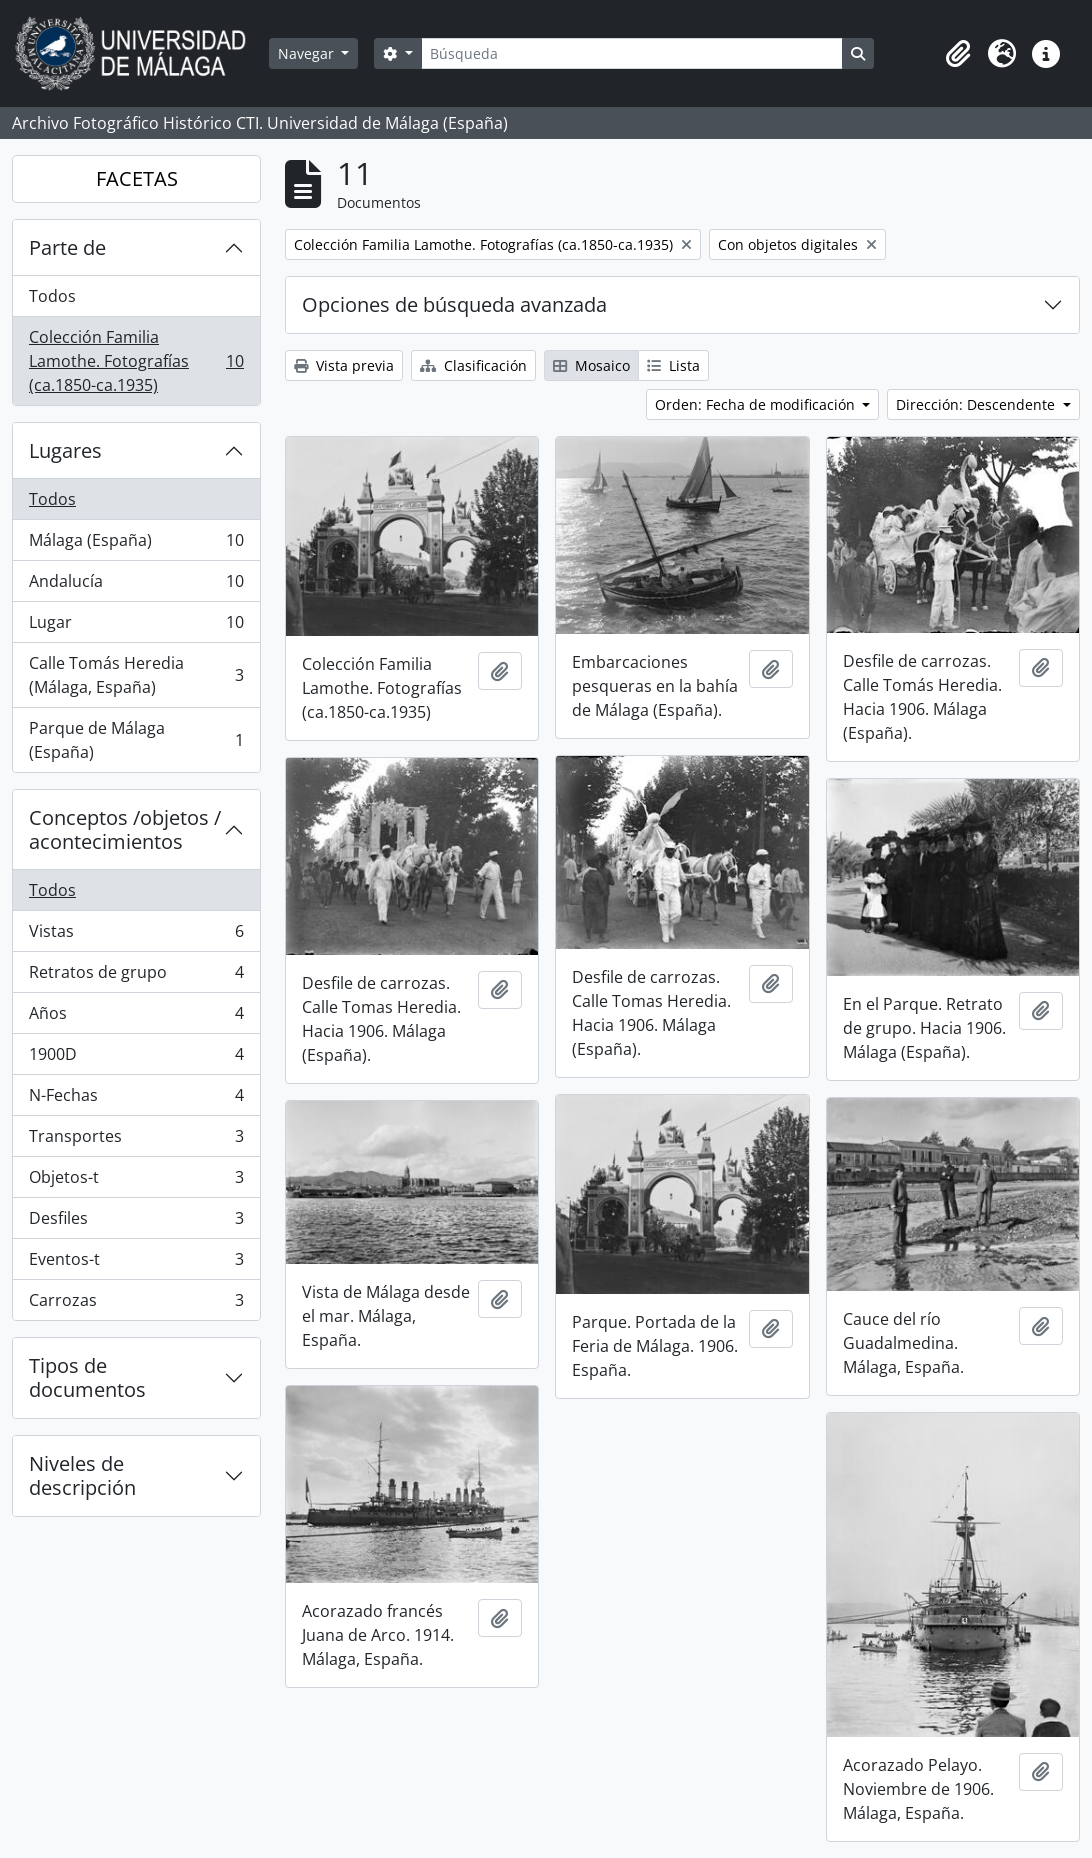 The width and height of the screenshot is (1092, 1858). What do you see at coordinates (136, 585) in the screenshot?
I see `Andalucía` at bounding box center [136, 585].